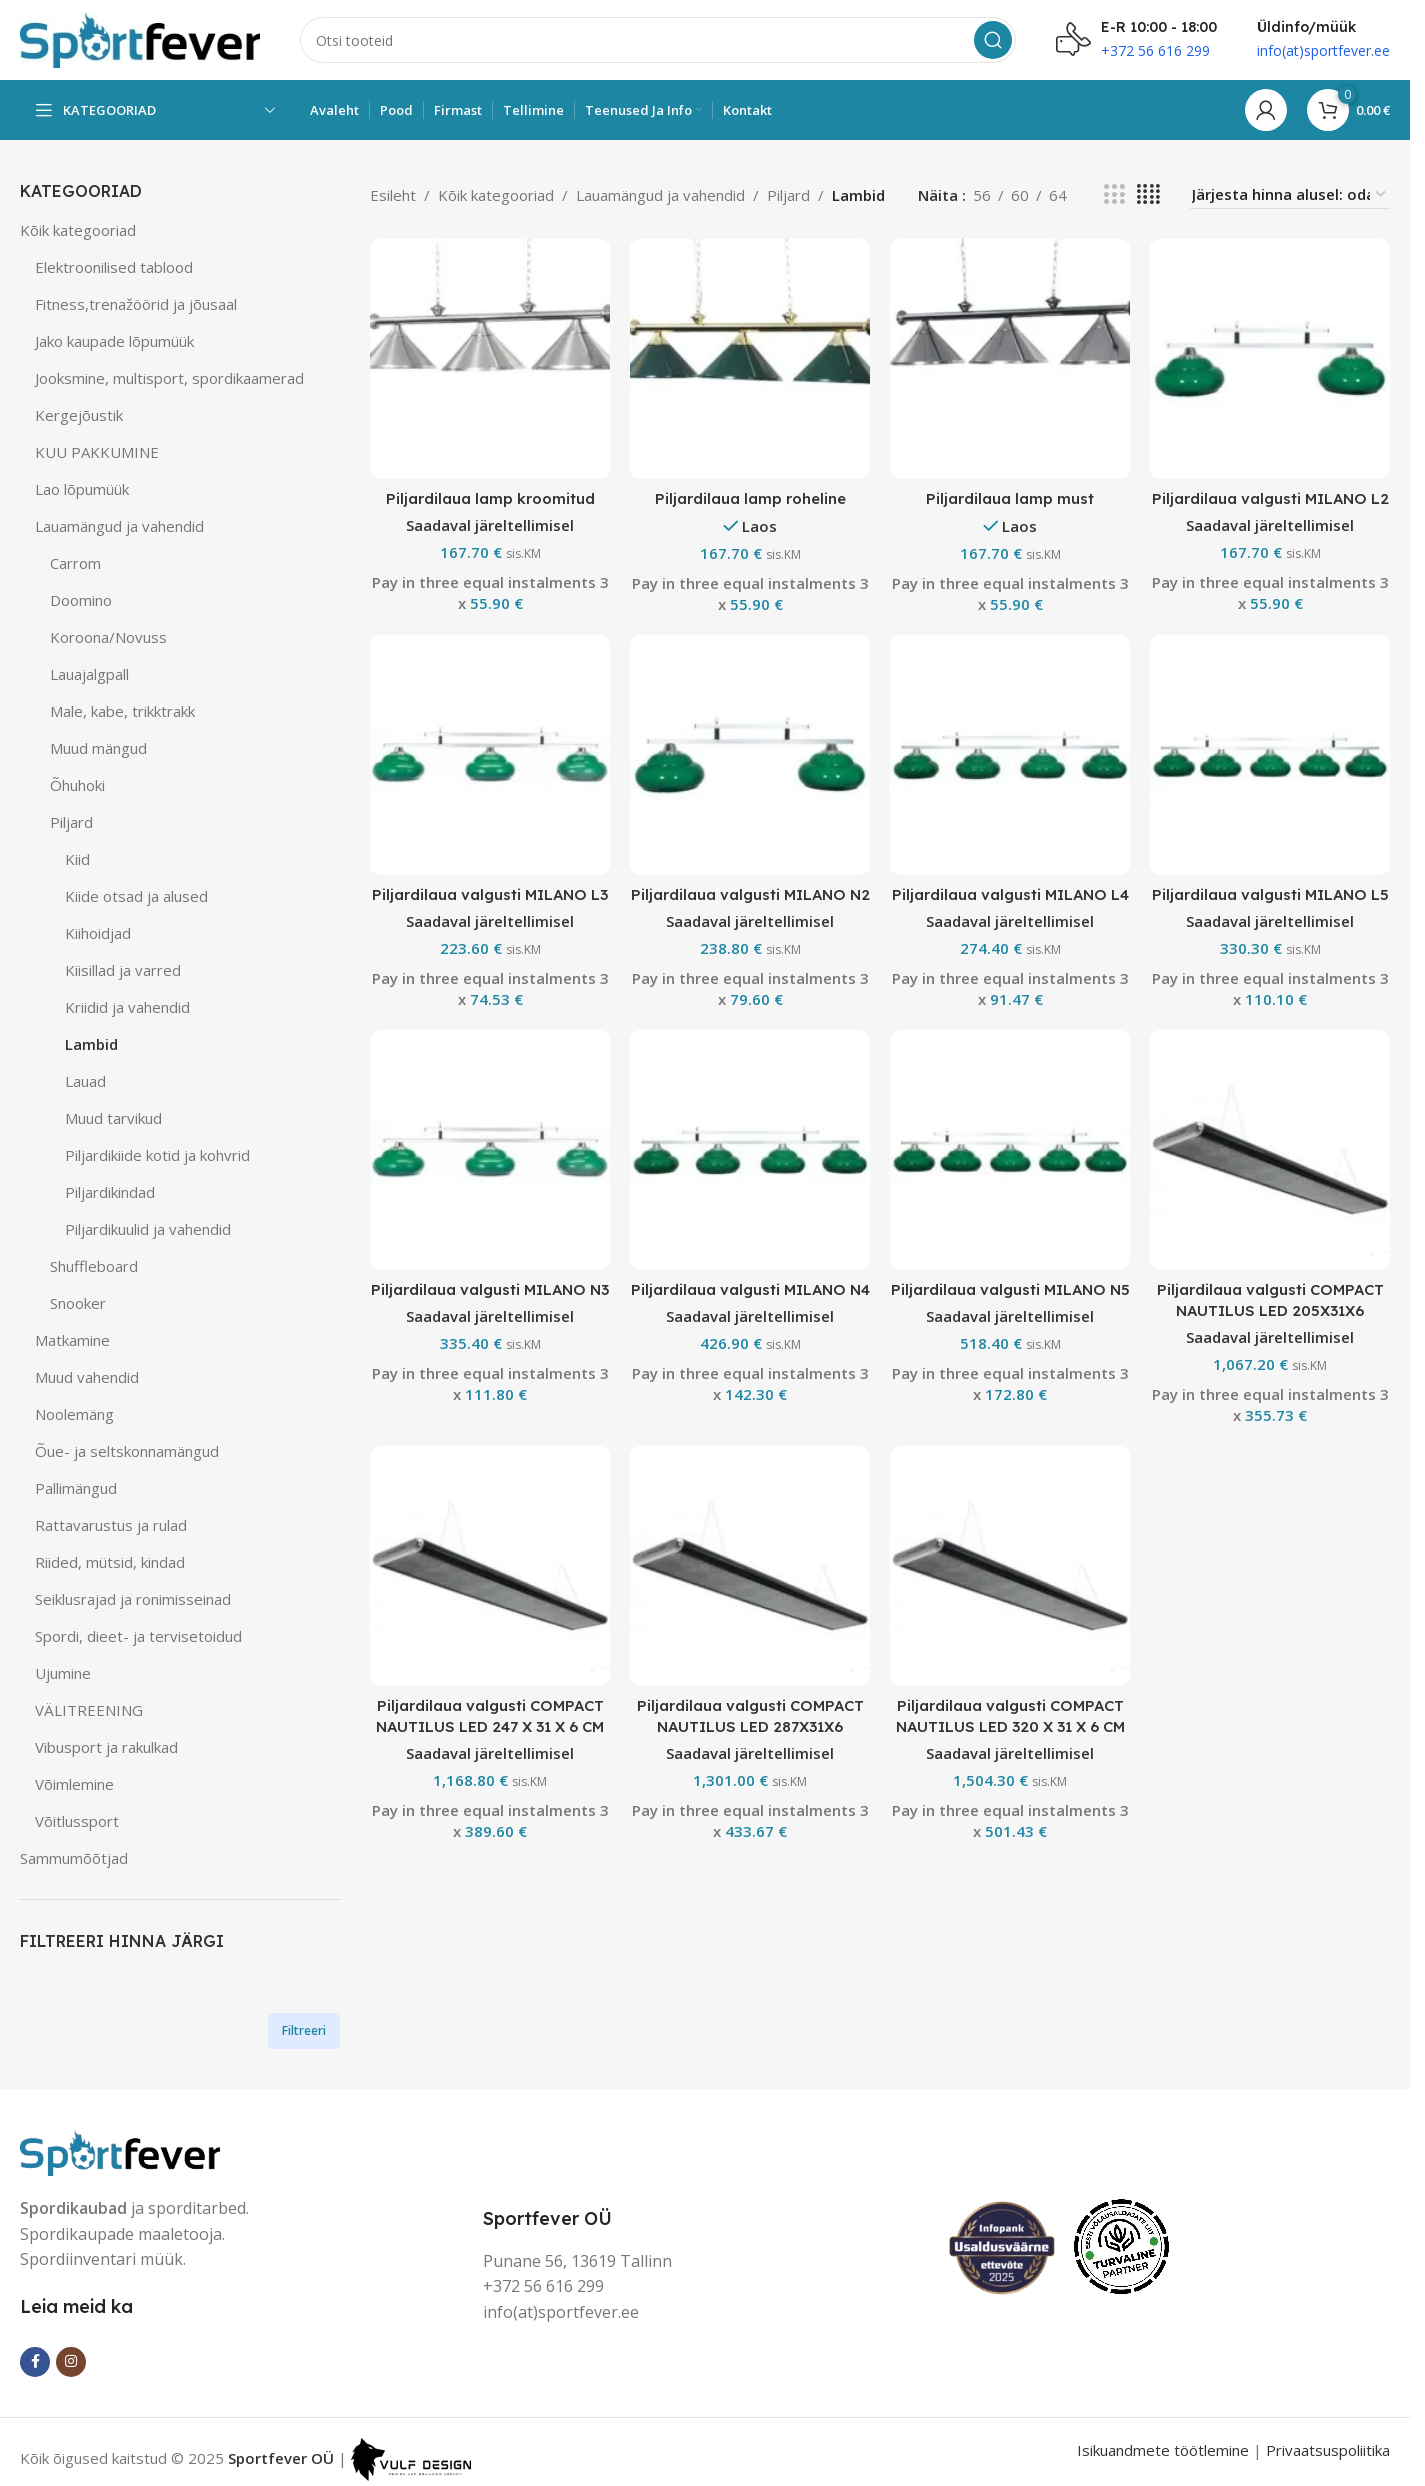  What do you see at coordinates (138, 1636) in the screenshot?
I see `Spordi, dieet- ja tervisetoidud` at bounding box center [138, 1636].